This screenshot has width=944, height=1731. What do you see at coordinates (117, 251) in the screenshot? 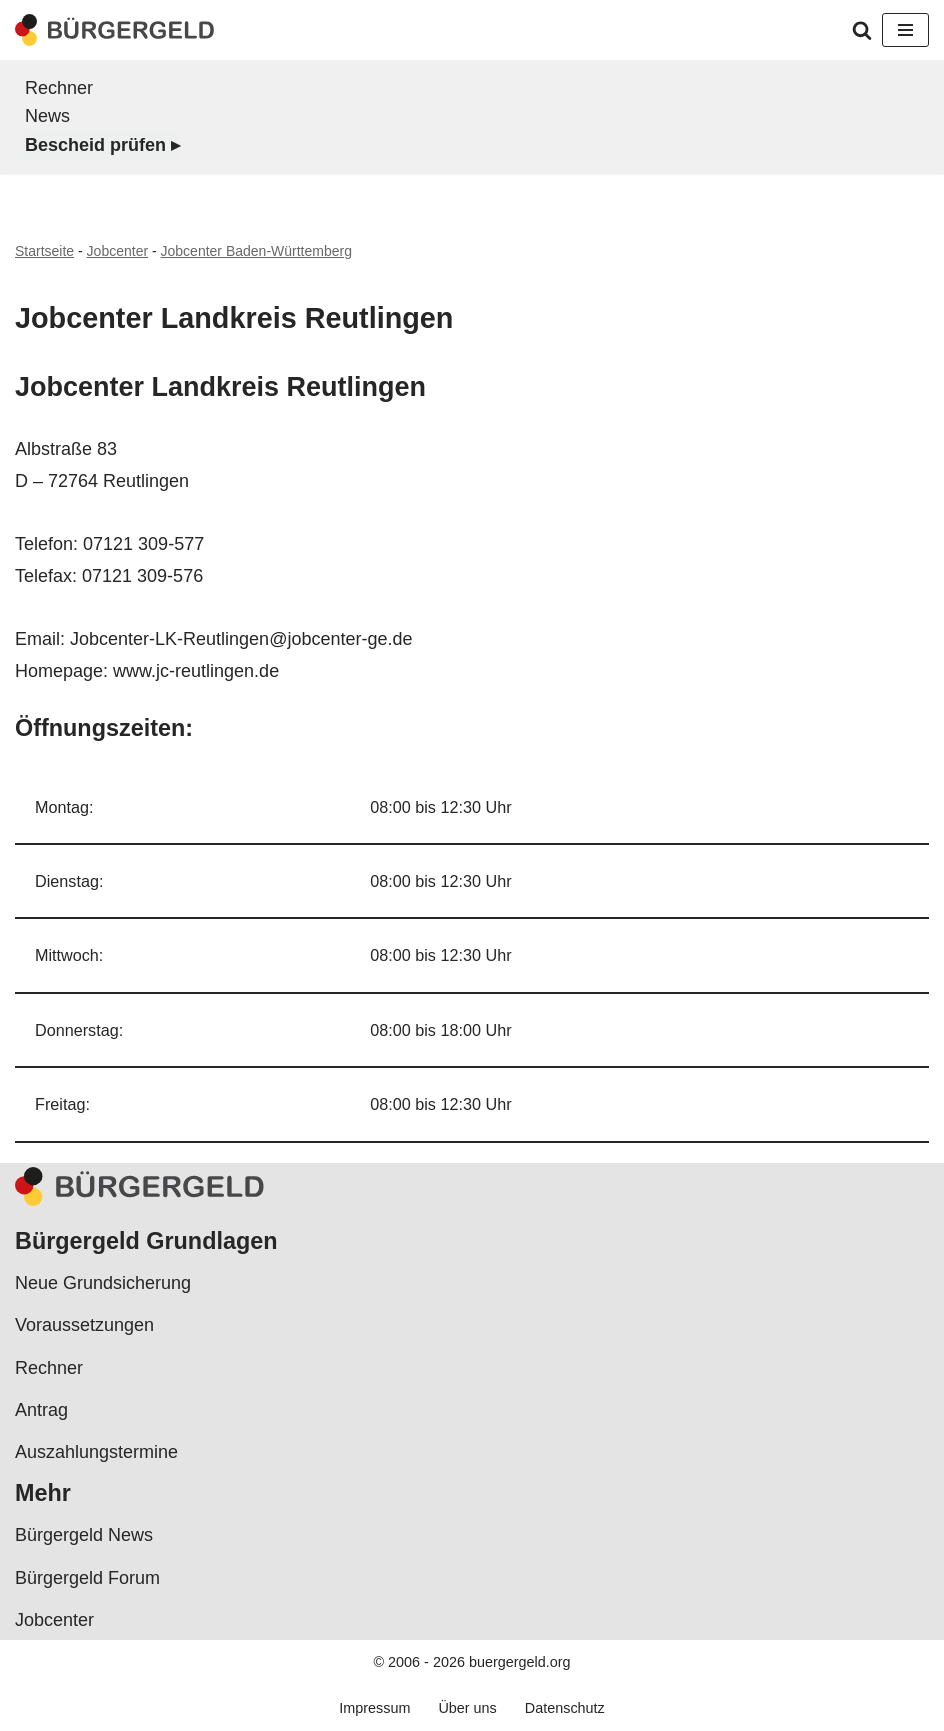
I see `Jobcenter` at bounding box center [117, 251].